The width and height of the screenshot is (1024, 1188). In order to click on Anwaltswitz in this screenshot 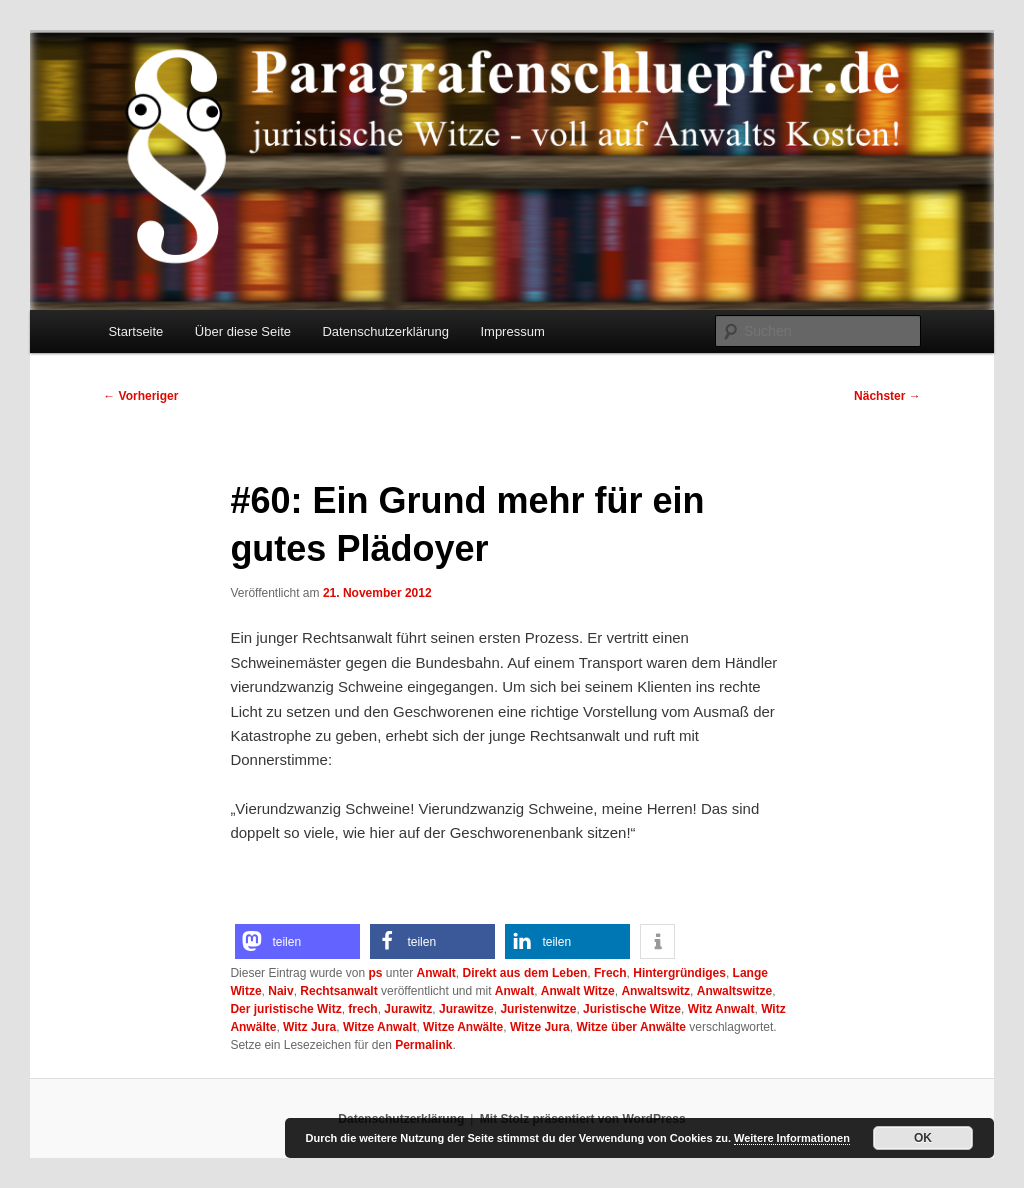, I will do `click(655, 991)`.